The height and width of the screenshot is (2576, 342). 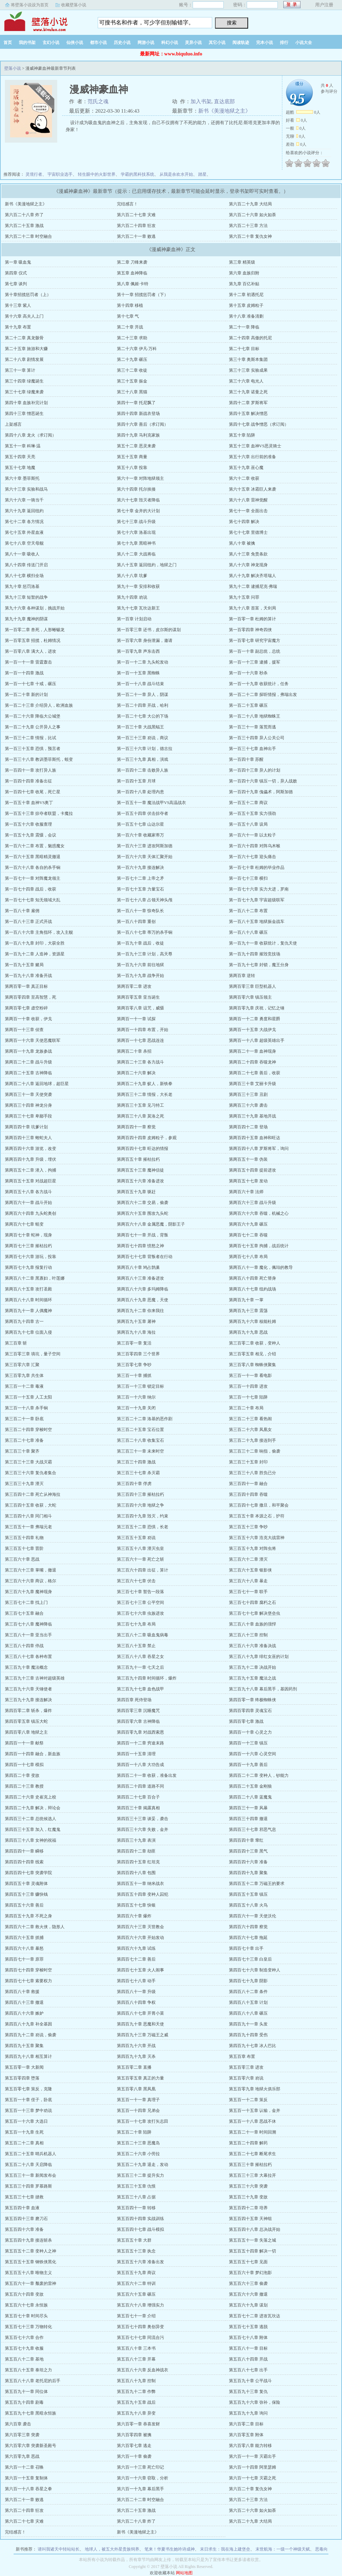 What do you see at coordinates (24, 1224) in the screenshot?
I see `第两百六十七章 蜕变` at bounding box center [24, 1224].